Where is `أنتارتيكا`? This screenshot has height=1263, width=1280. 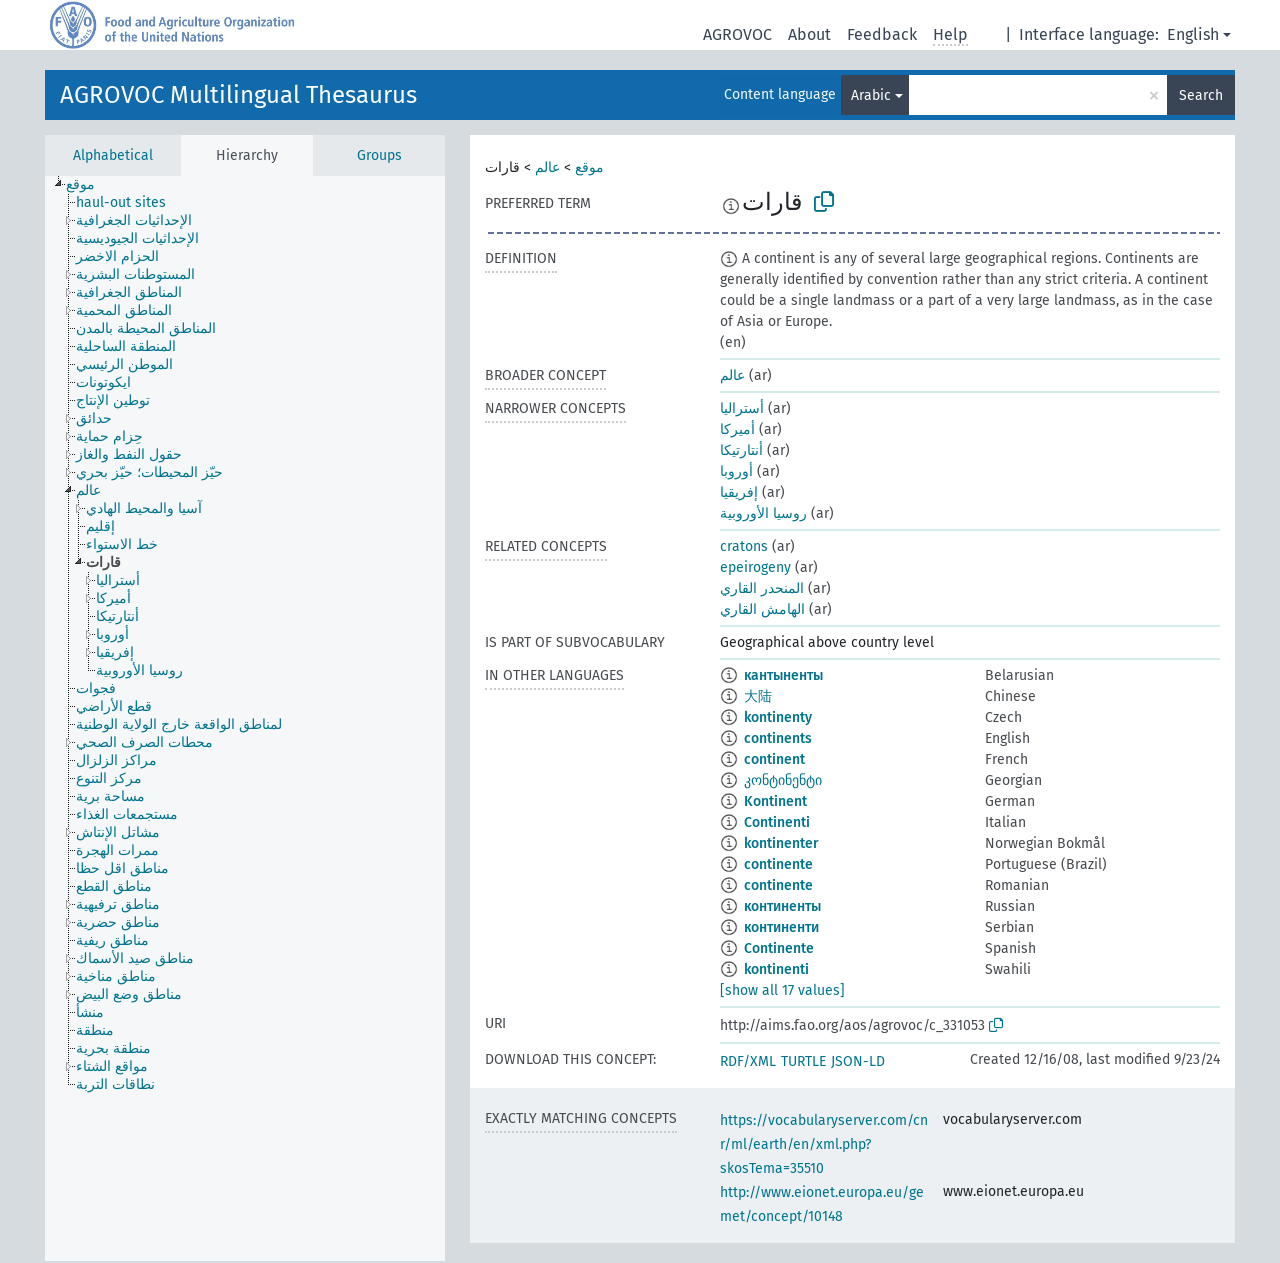 أنتارتيكا is located at coordinates (741, 450).